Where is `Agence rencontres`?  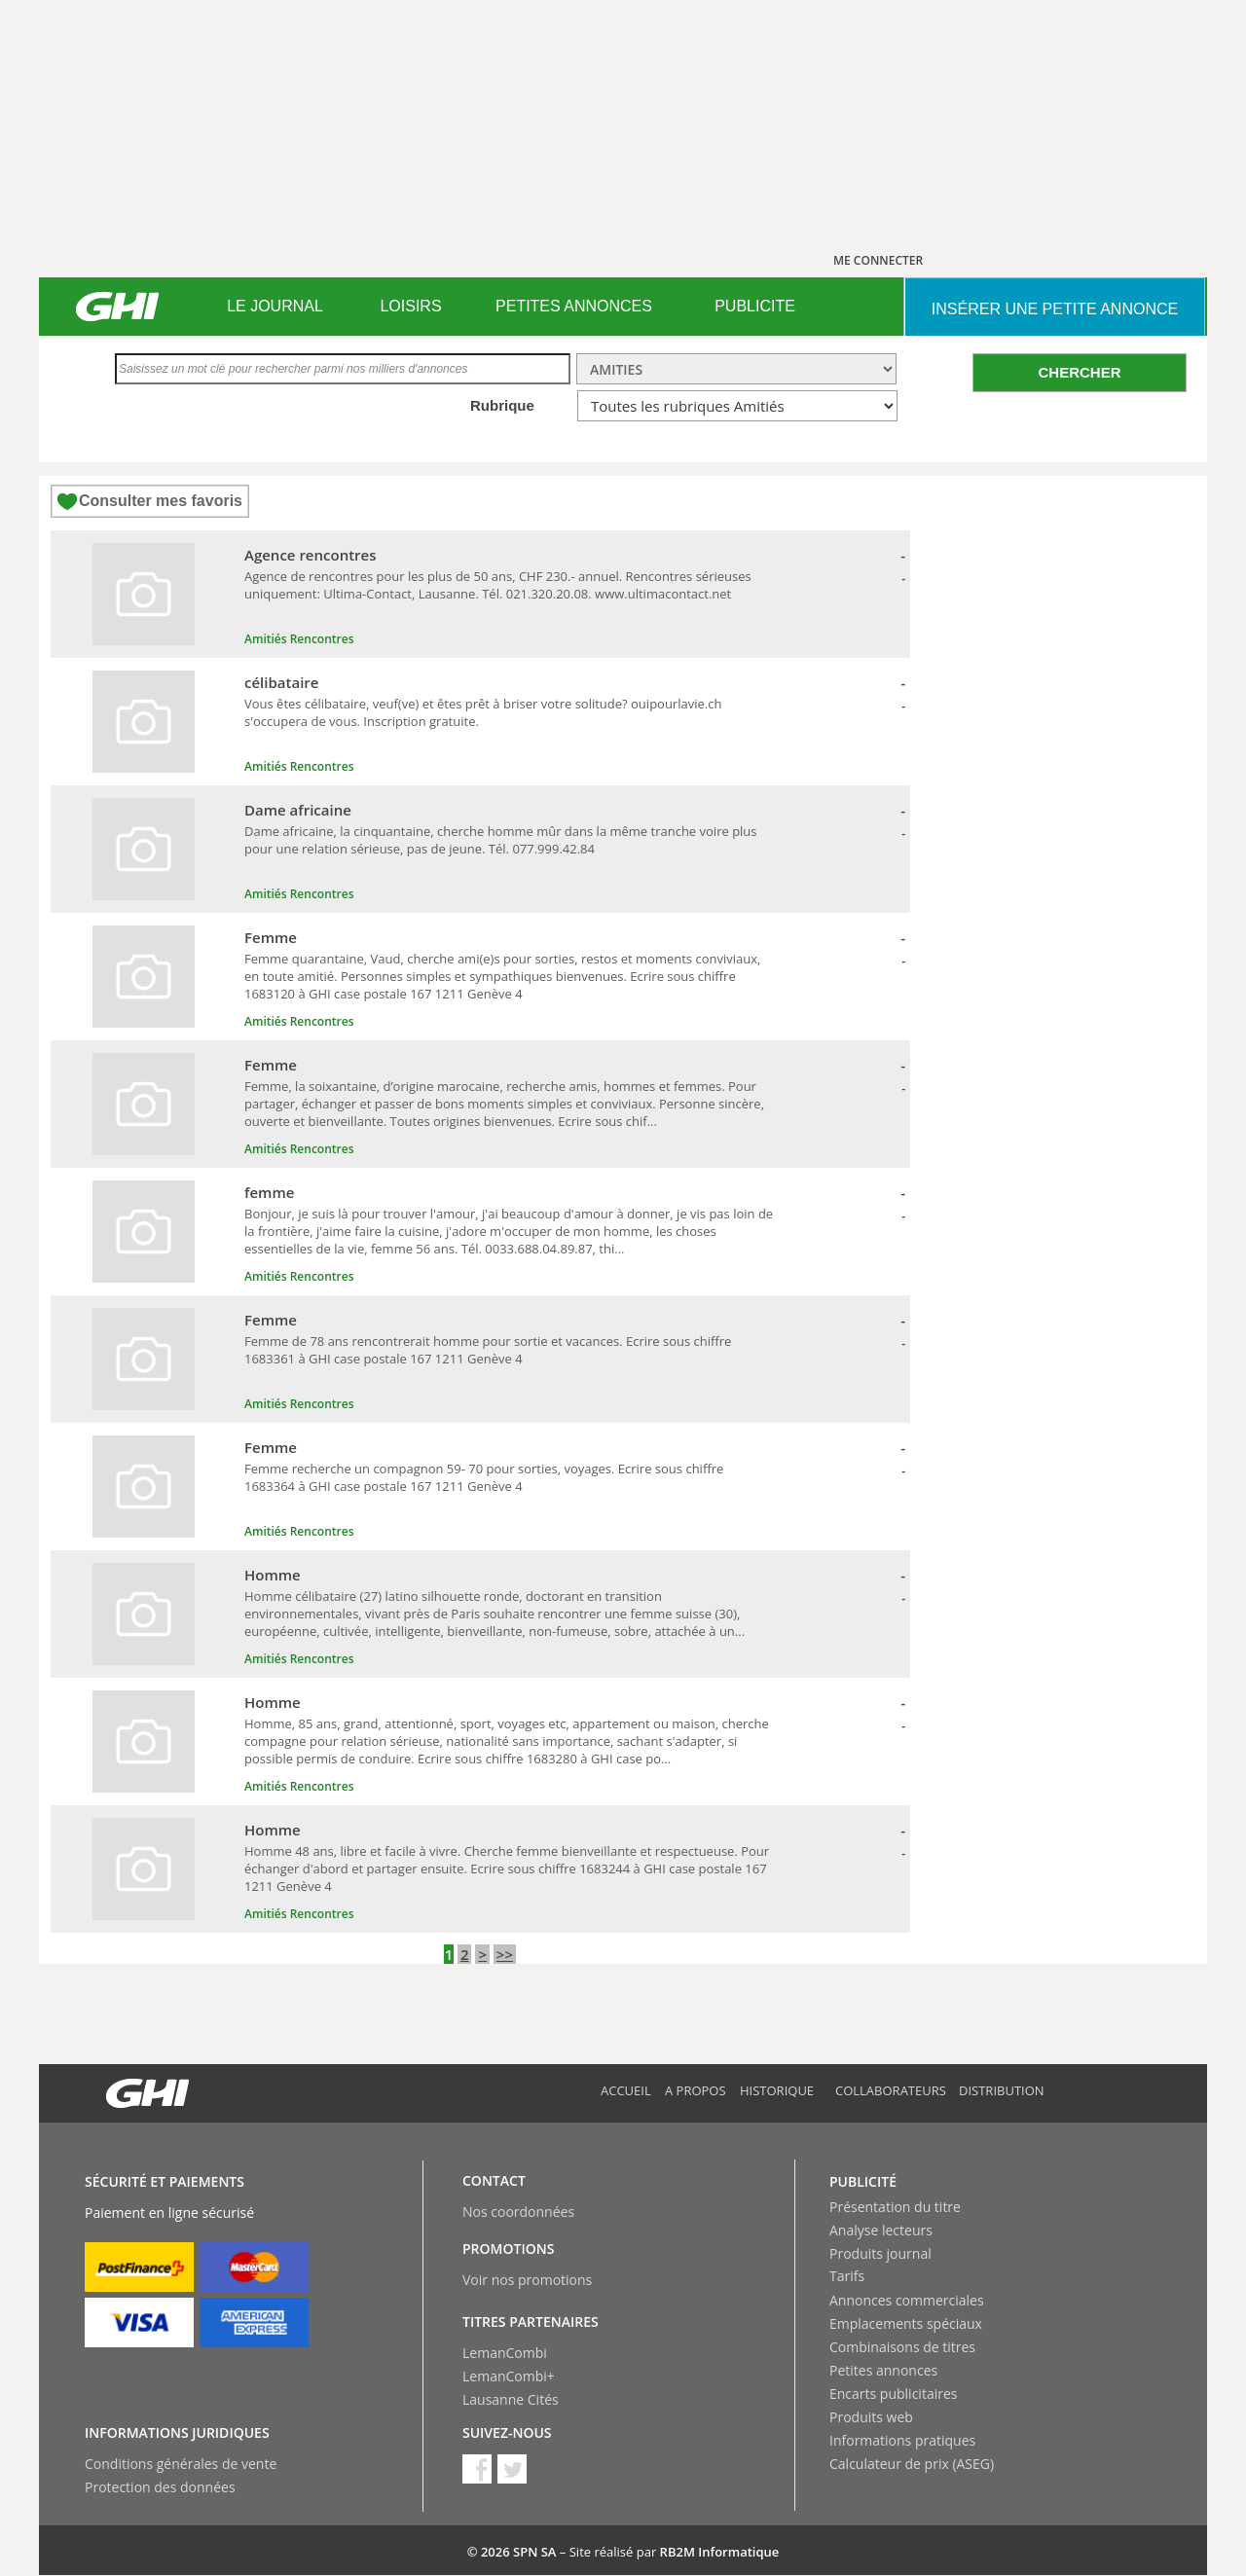 Agence rencontres is located at coordinates (310, 554).